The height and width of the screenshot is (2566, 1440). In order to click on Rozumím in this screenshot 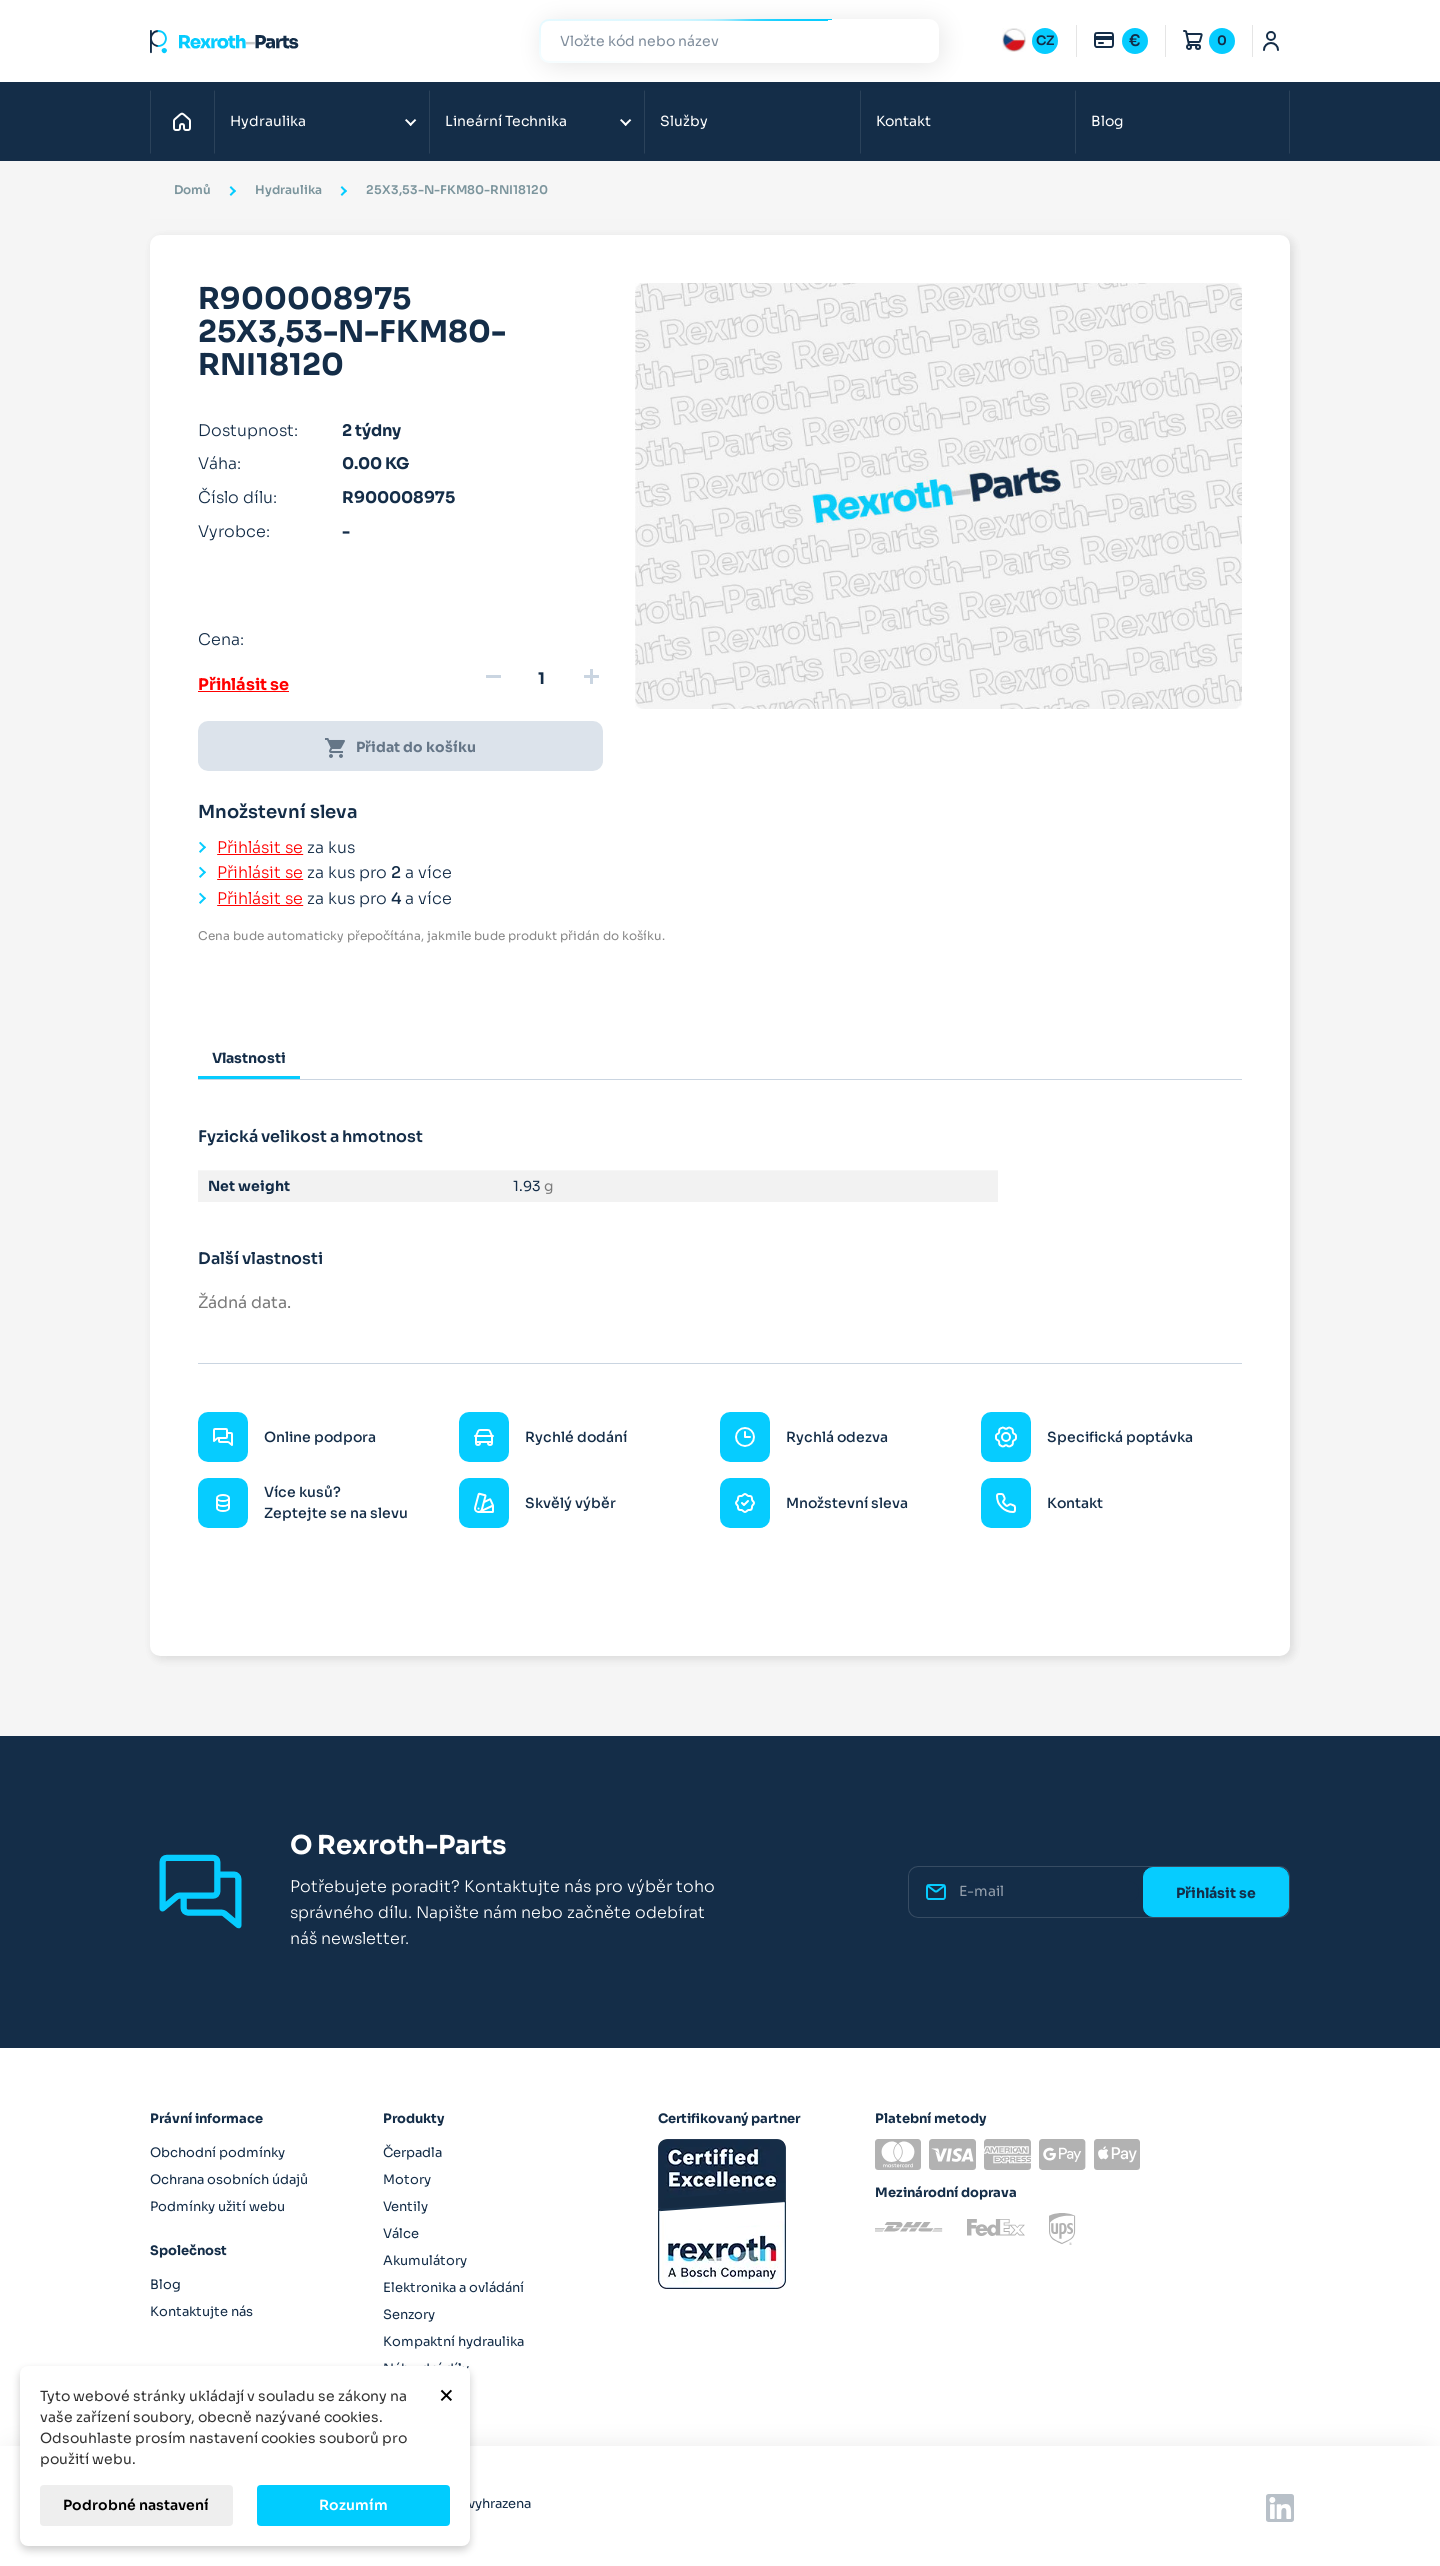, I will do `click(353, 2505)`.